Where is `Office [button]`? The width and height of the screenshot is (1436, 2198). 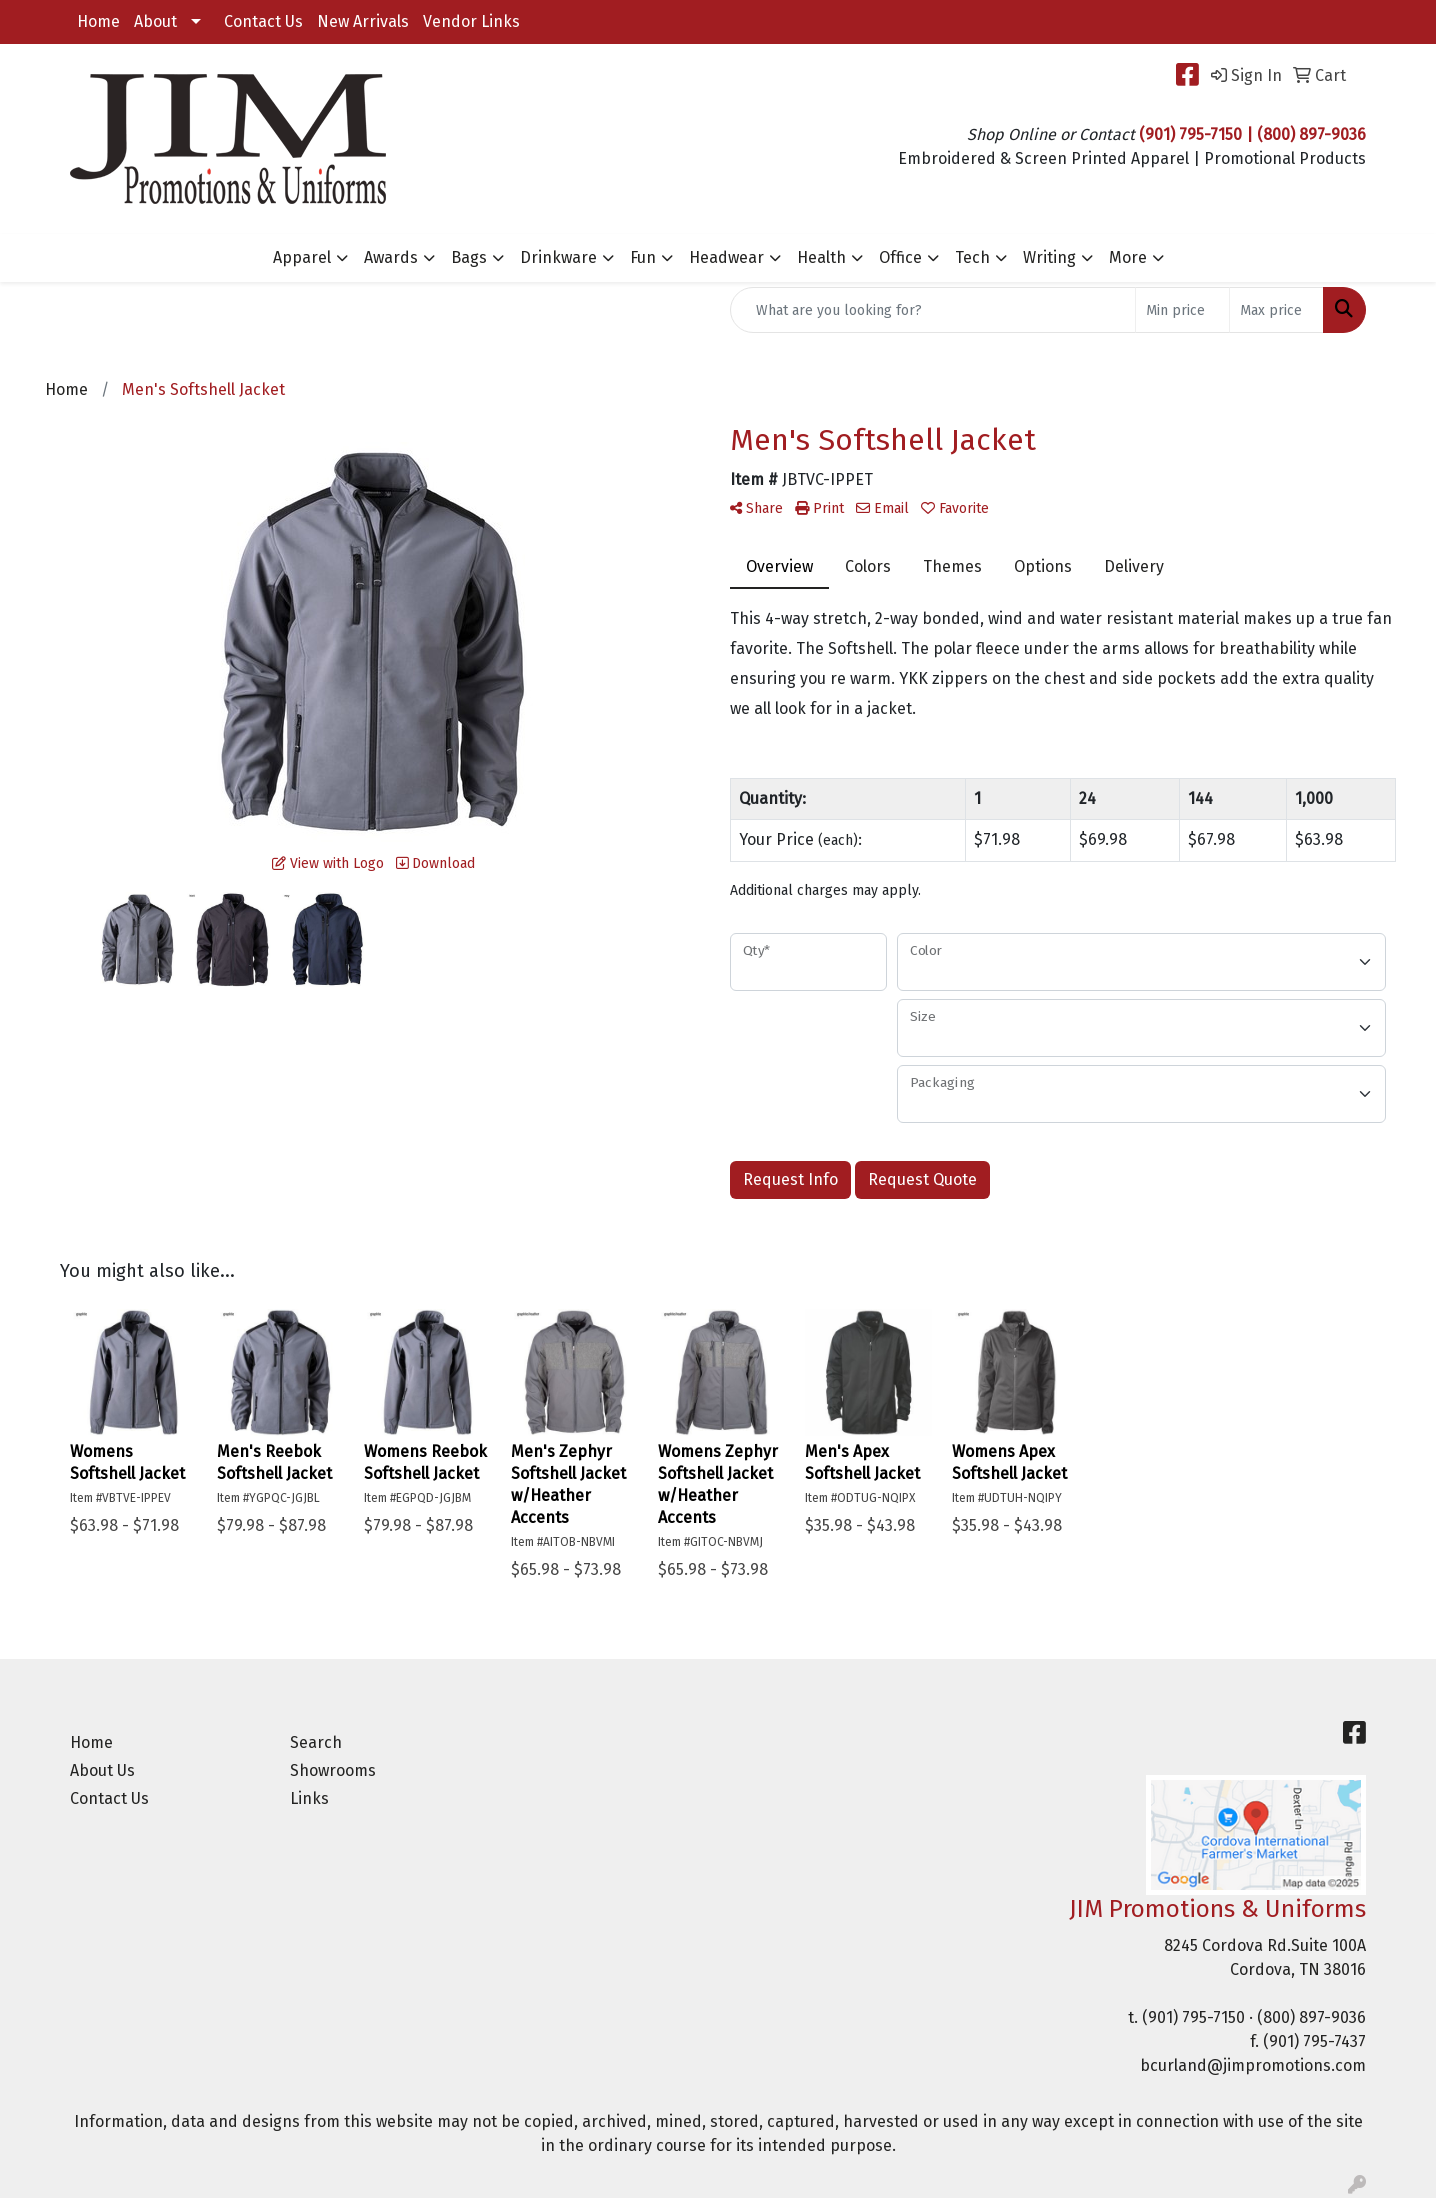 Office [button] is located at coordinates (900, 257).